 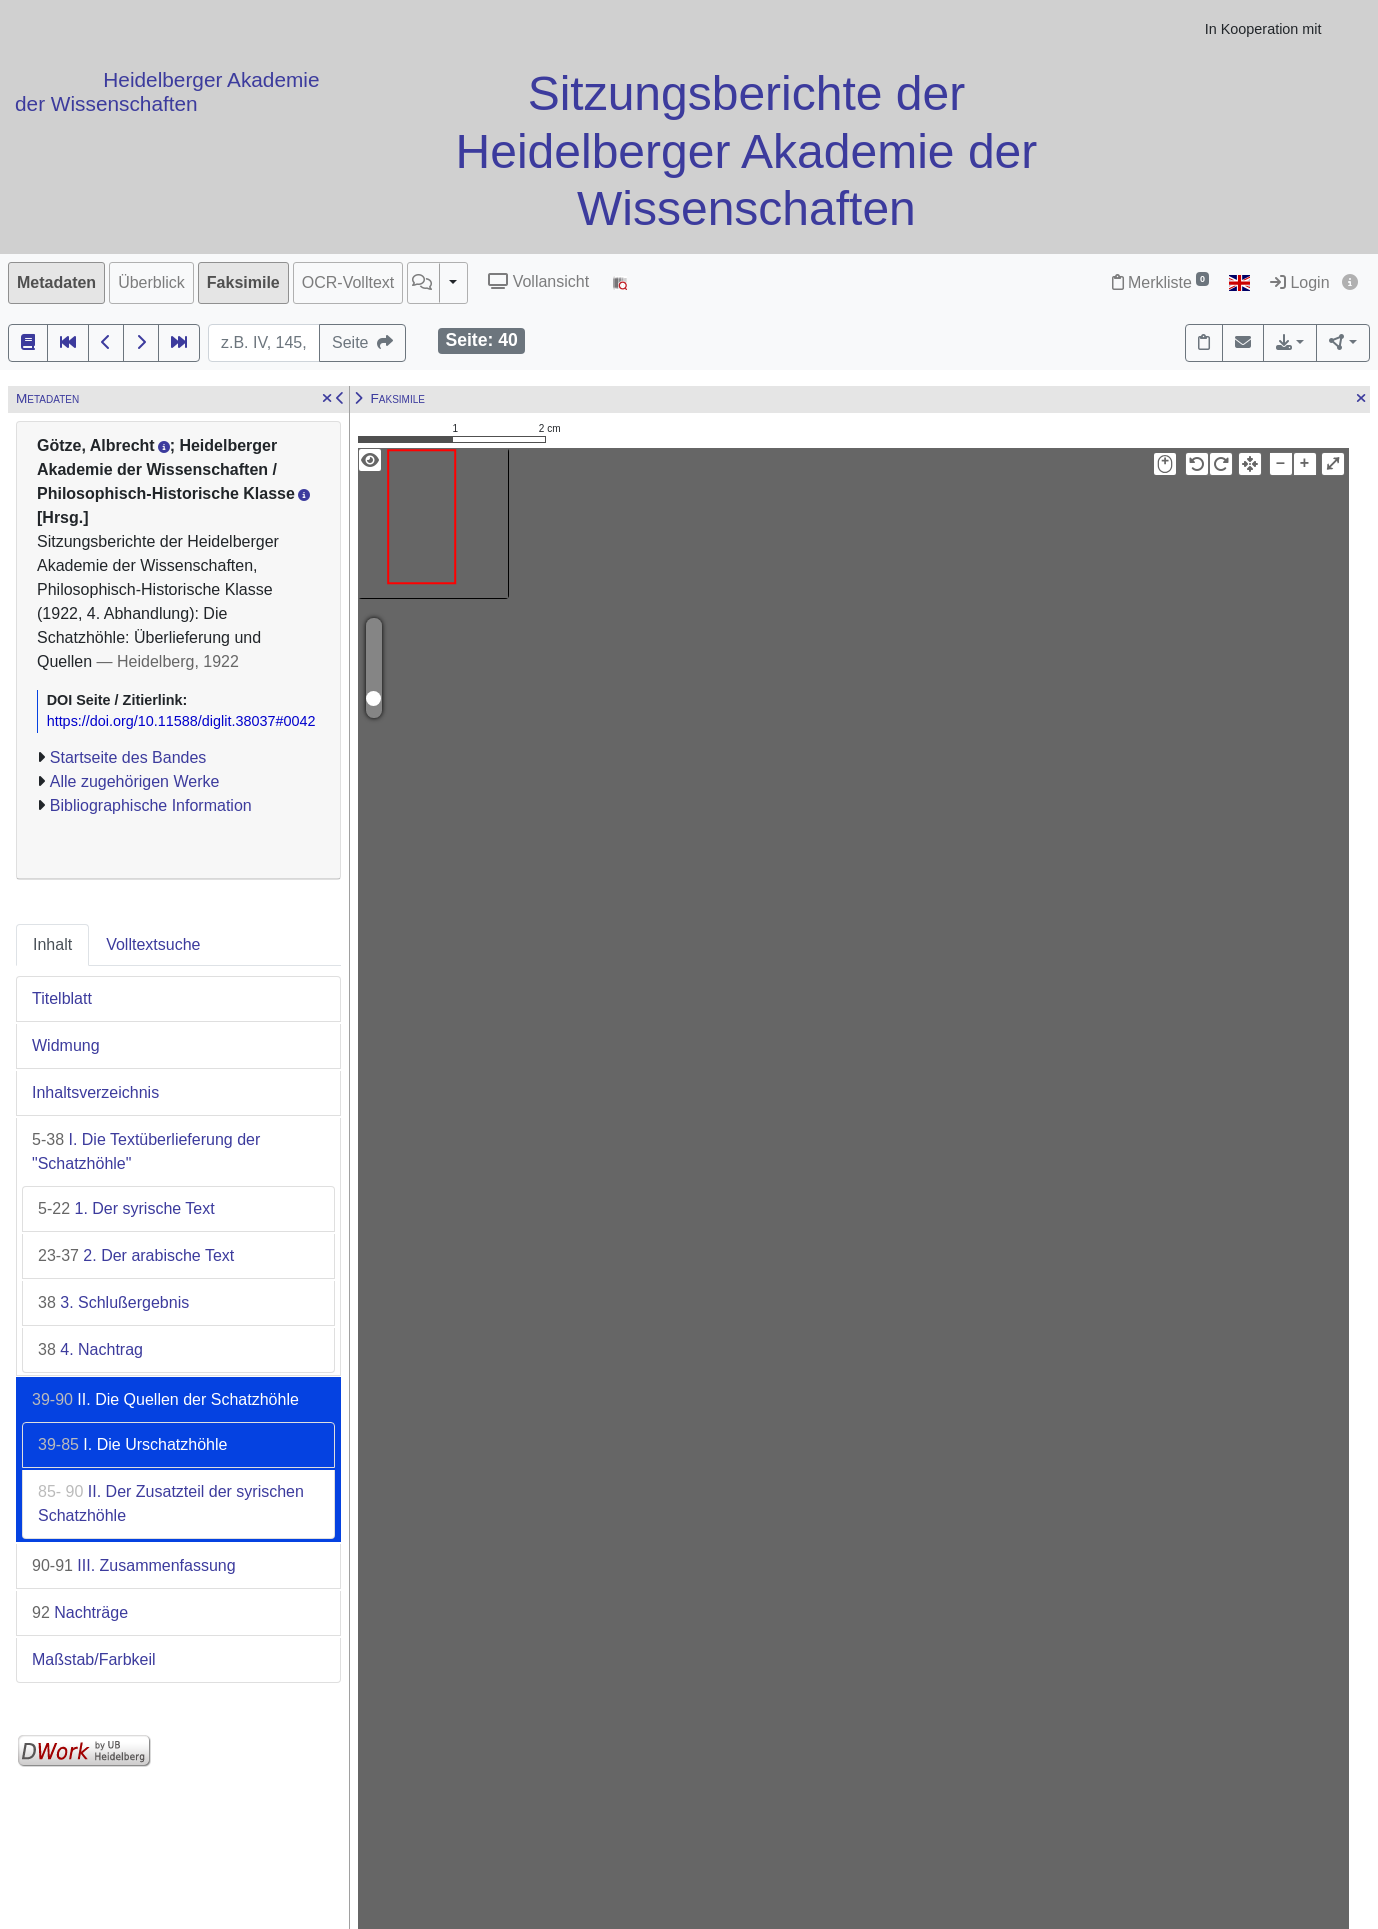 What do you see at coordinates (113, 1302) in the screenshot?
I see `3. Schlußergebnis` at bounding box center [113, 1302].